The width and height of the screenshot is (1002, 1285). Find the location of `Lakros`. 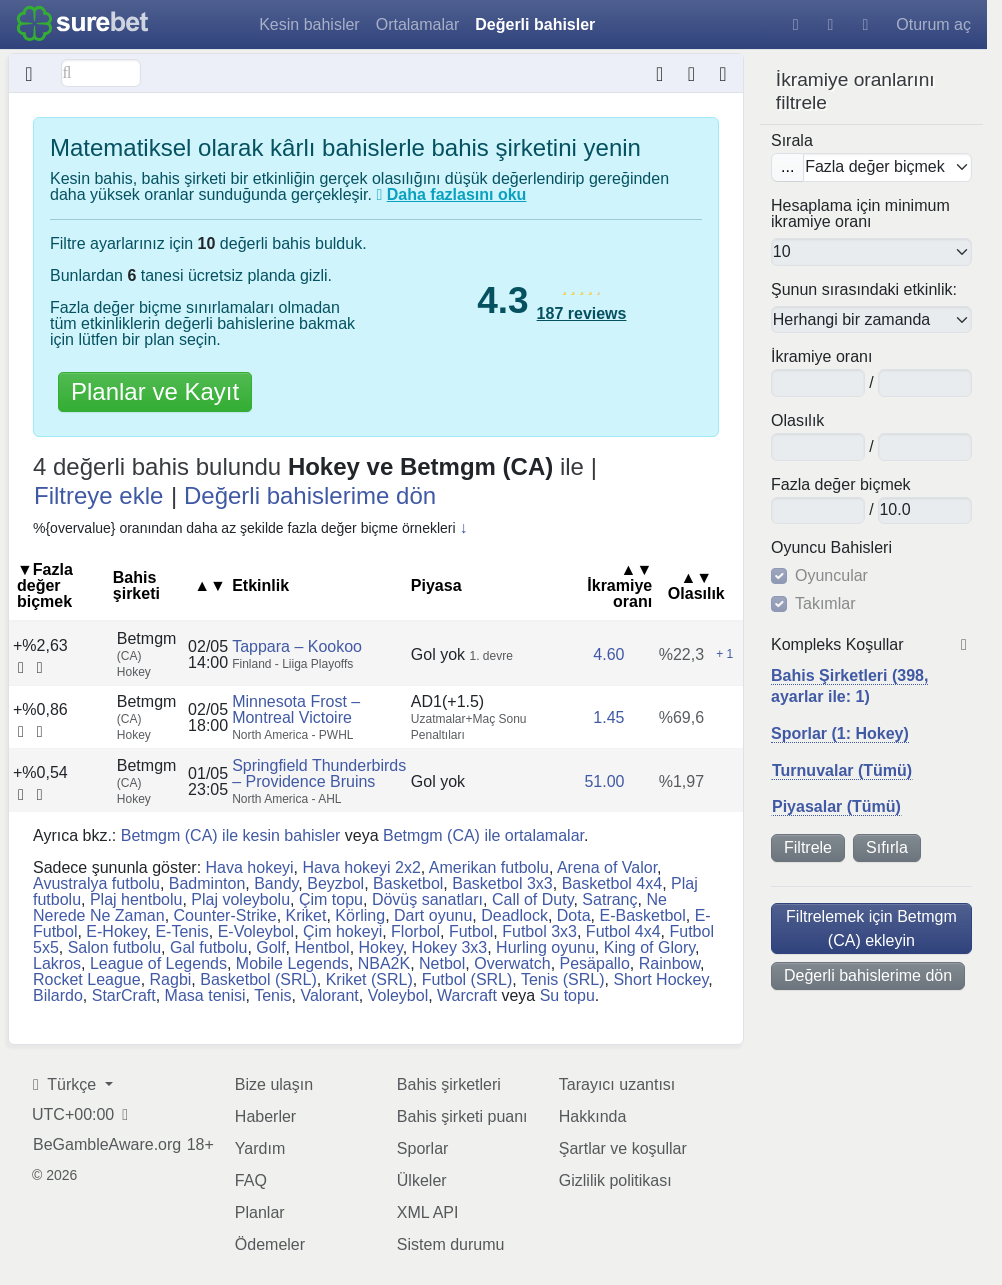

Lakros is located at coordinates (57, 963).